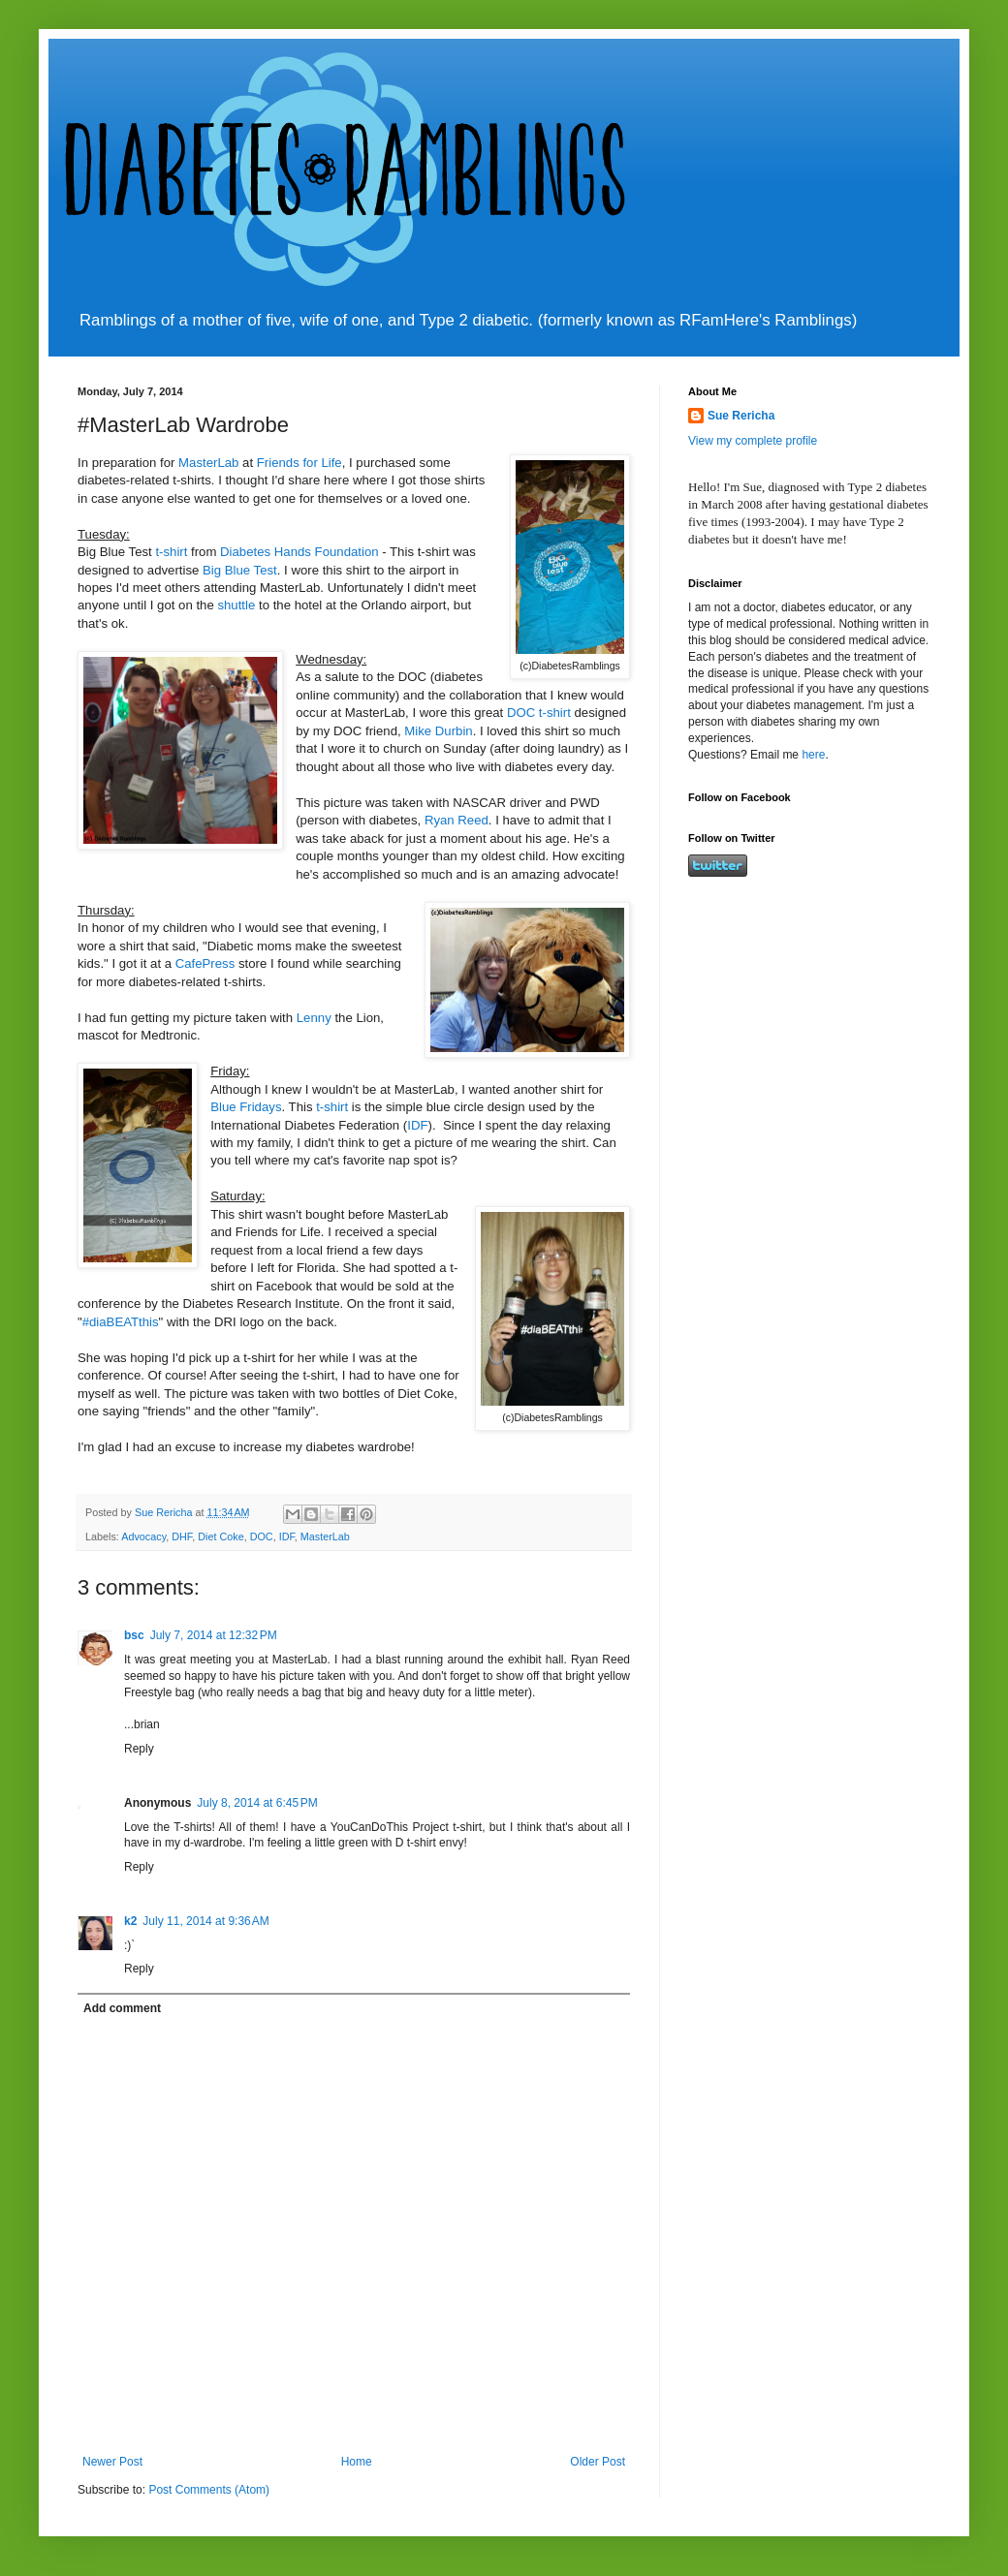 The width and height of the screenshot is (1008, 2576). Describe the element at coordinates (597, 2461) in the screenshot. I see `Older Post` at that location.